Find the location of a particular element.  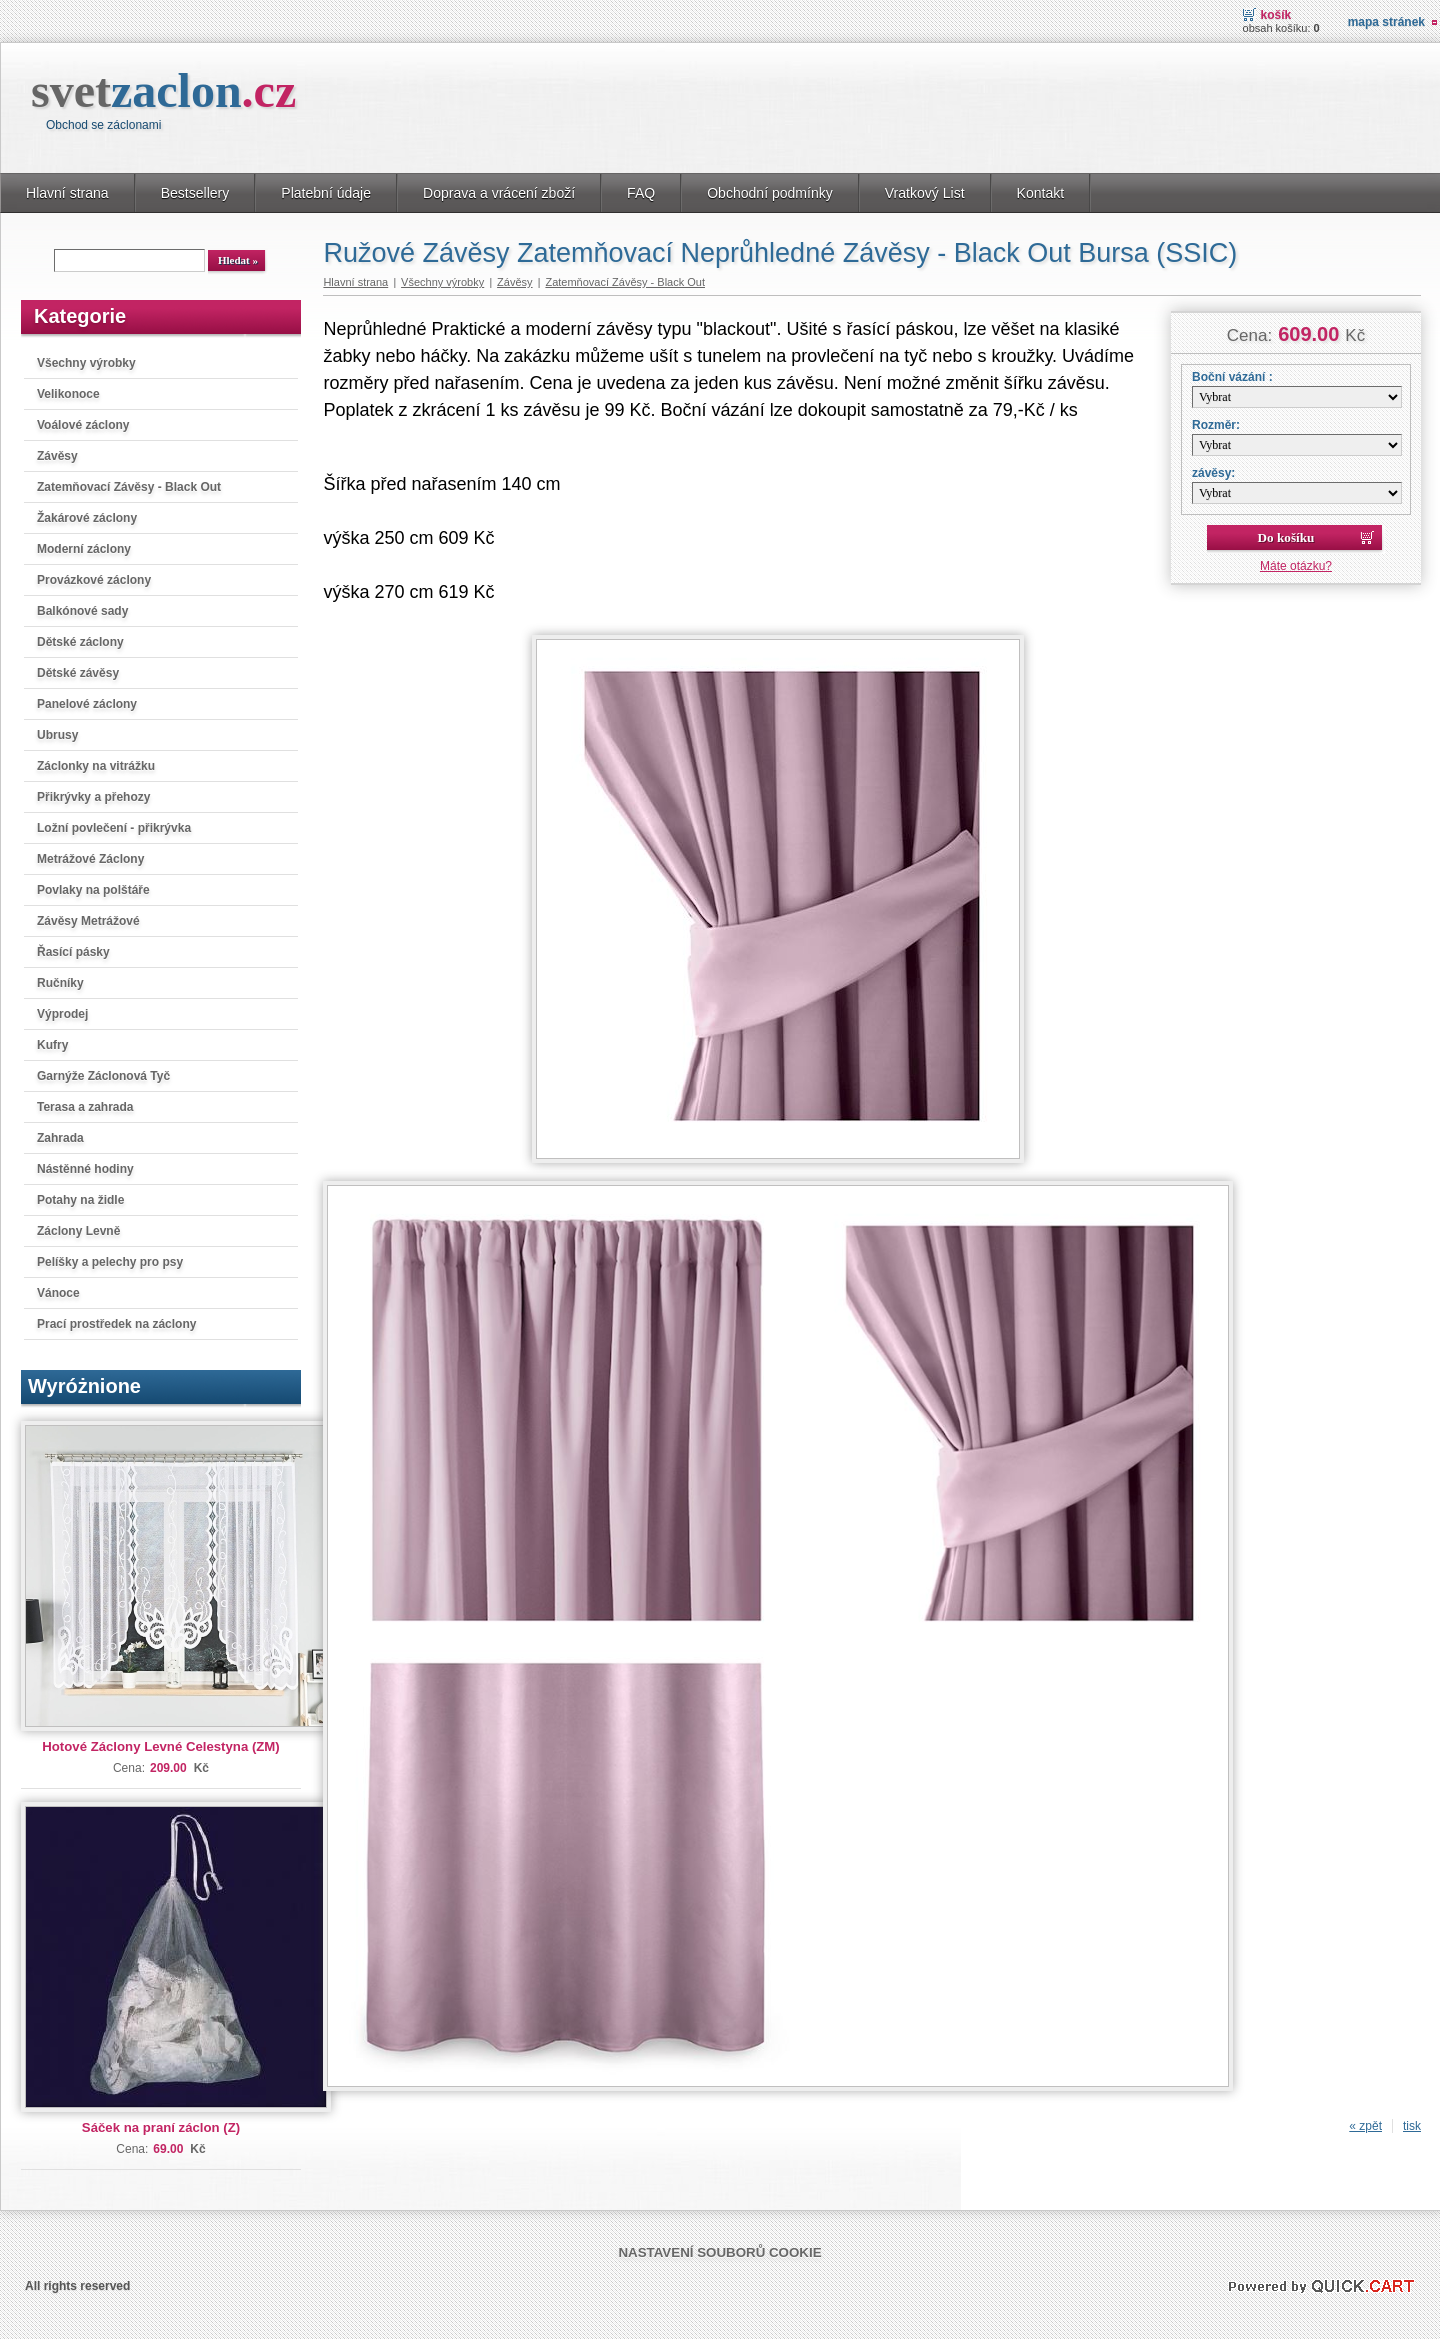

Sáček na praní záclon (Z) is located at coordinates (161, 2127).